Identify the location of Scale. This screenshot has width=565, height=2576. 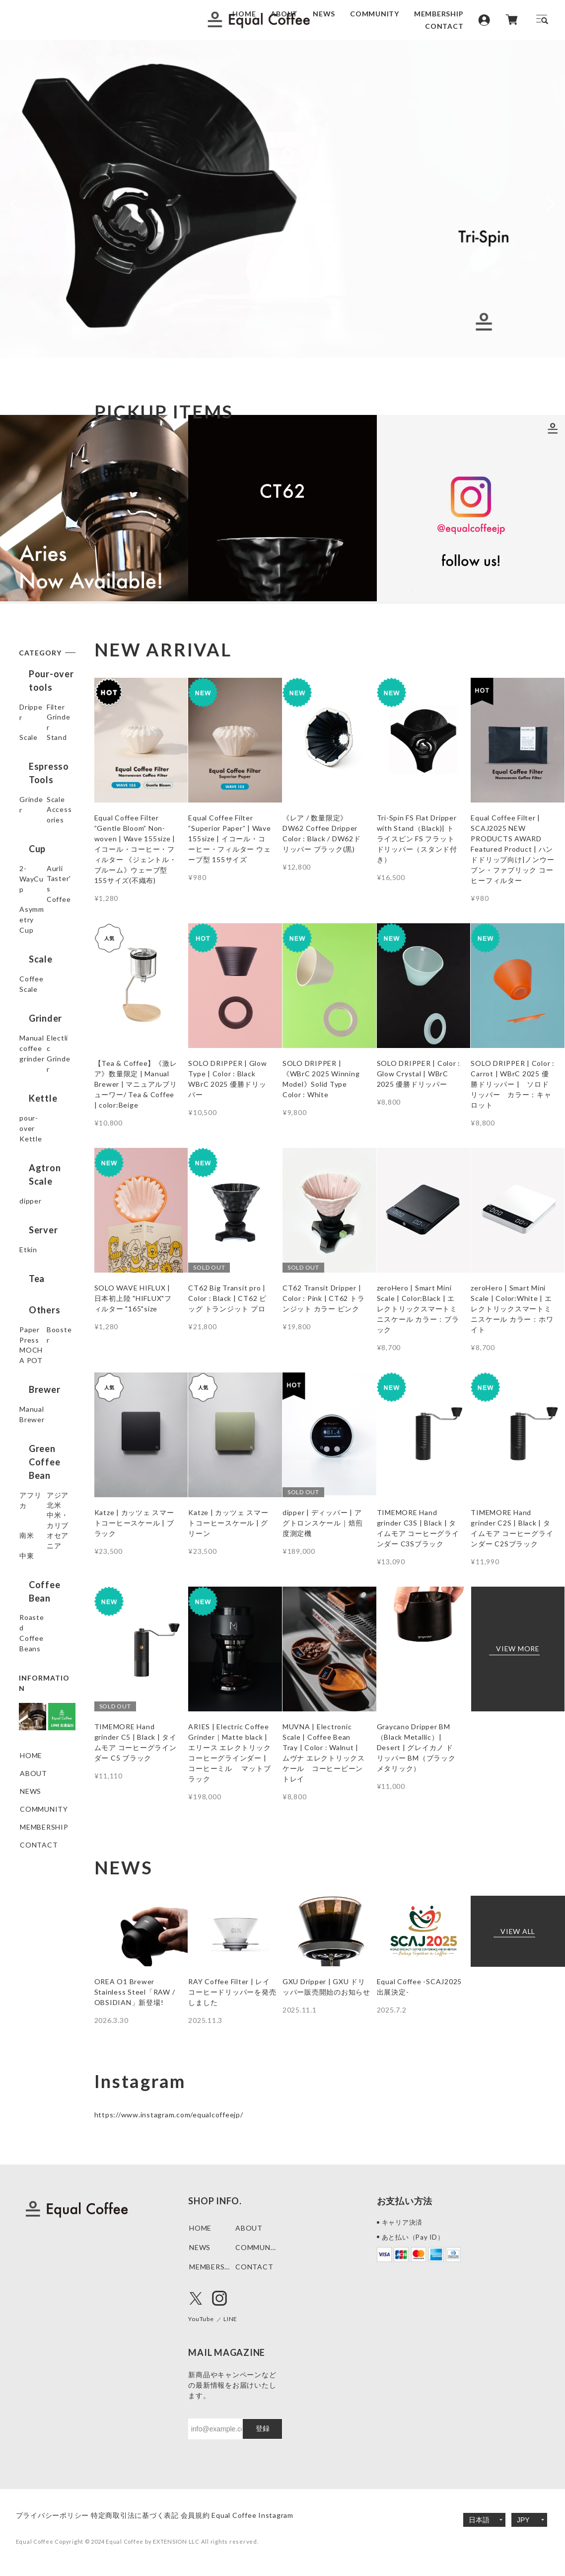
(29, 763).